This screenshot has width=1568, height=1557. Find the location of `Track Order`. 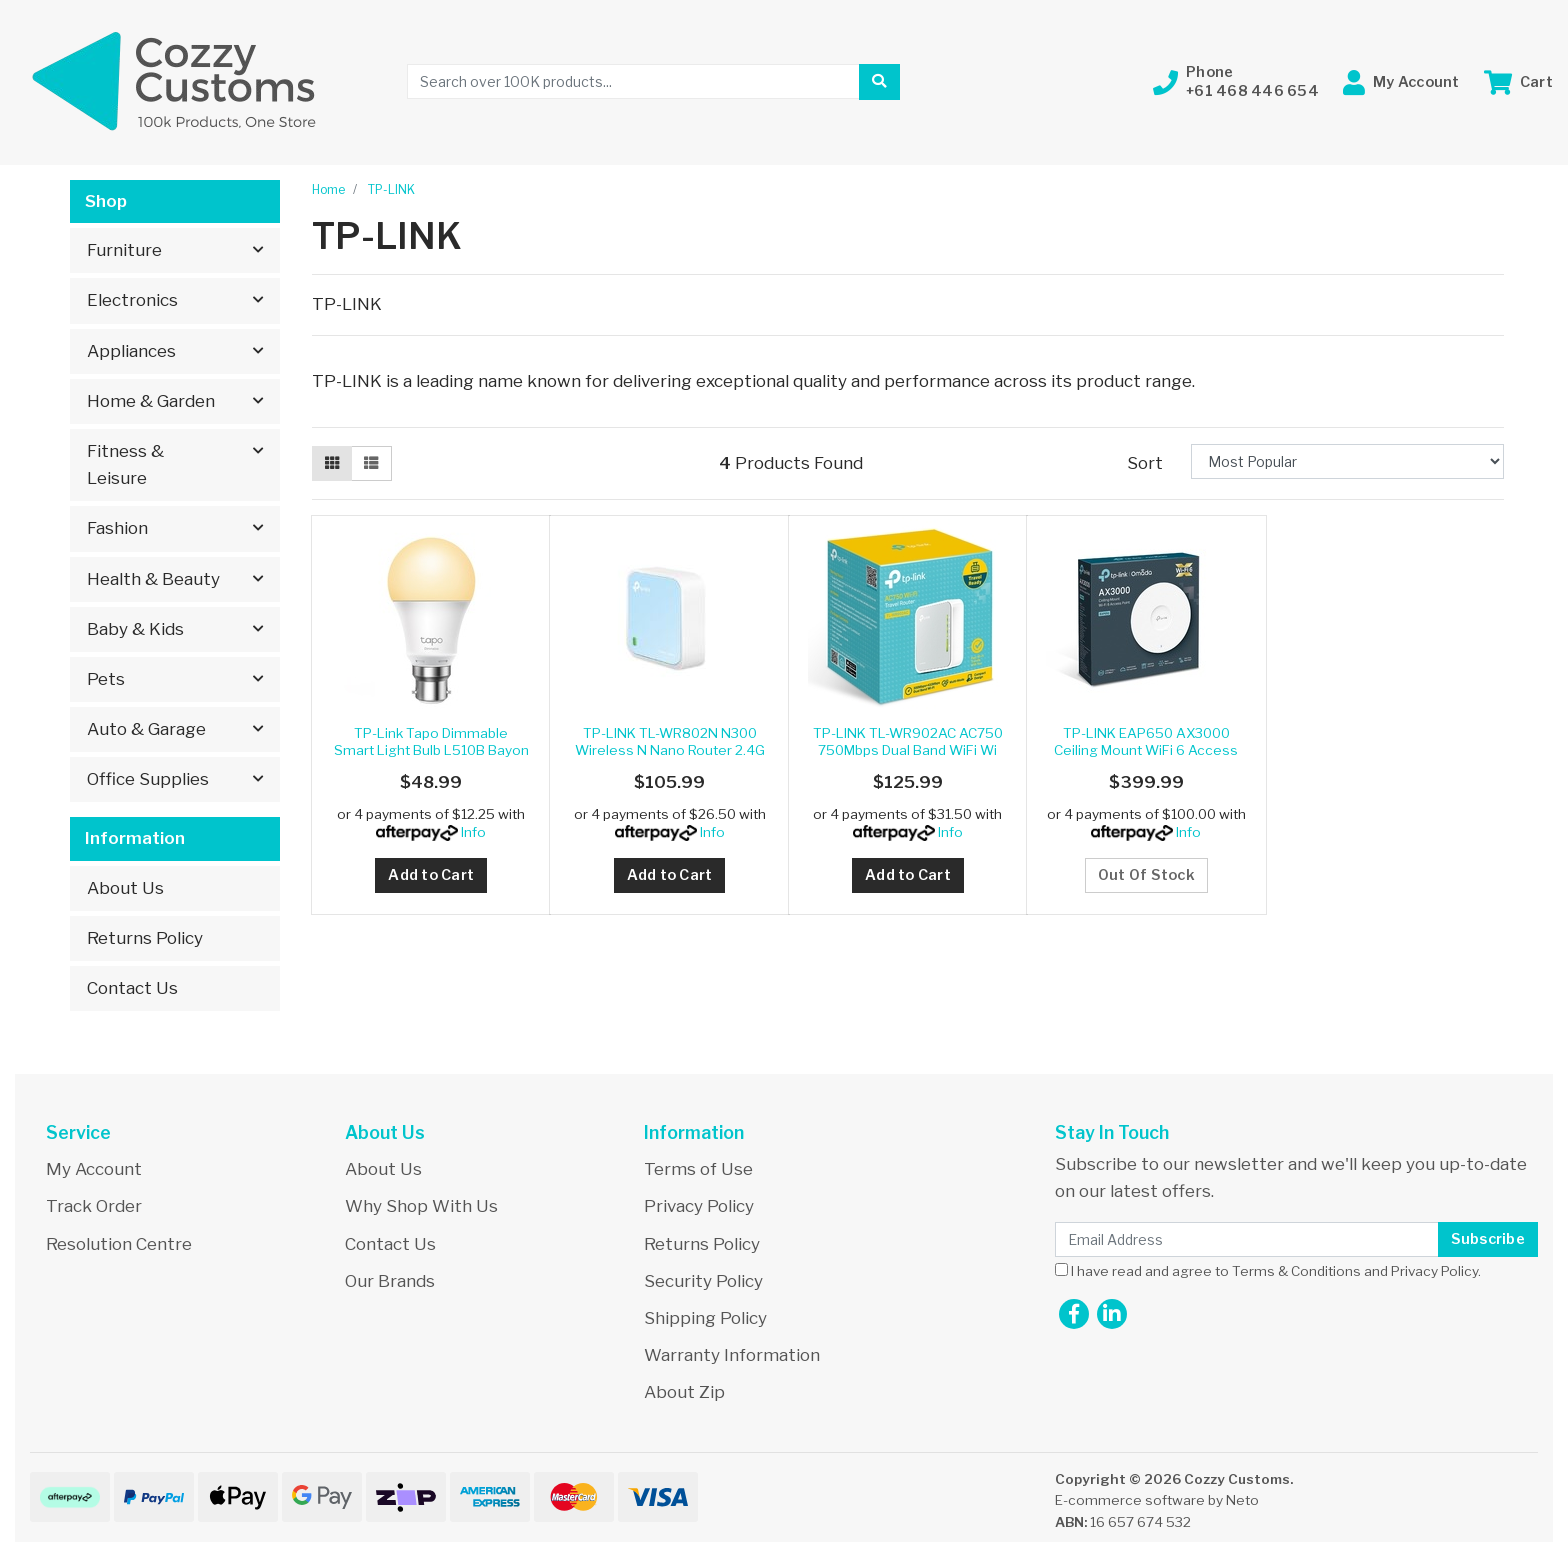

Track Order is located at coordinates (94, 1206).